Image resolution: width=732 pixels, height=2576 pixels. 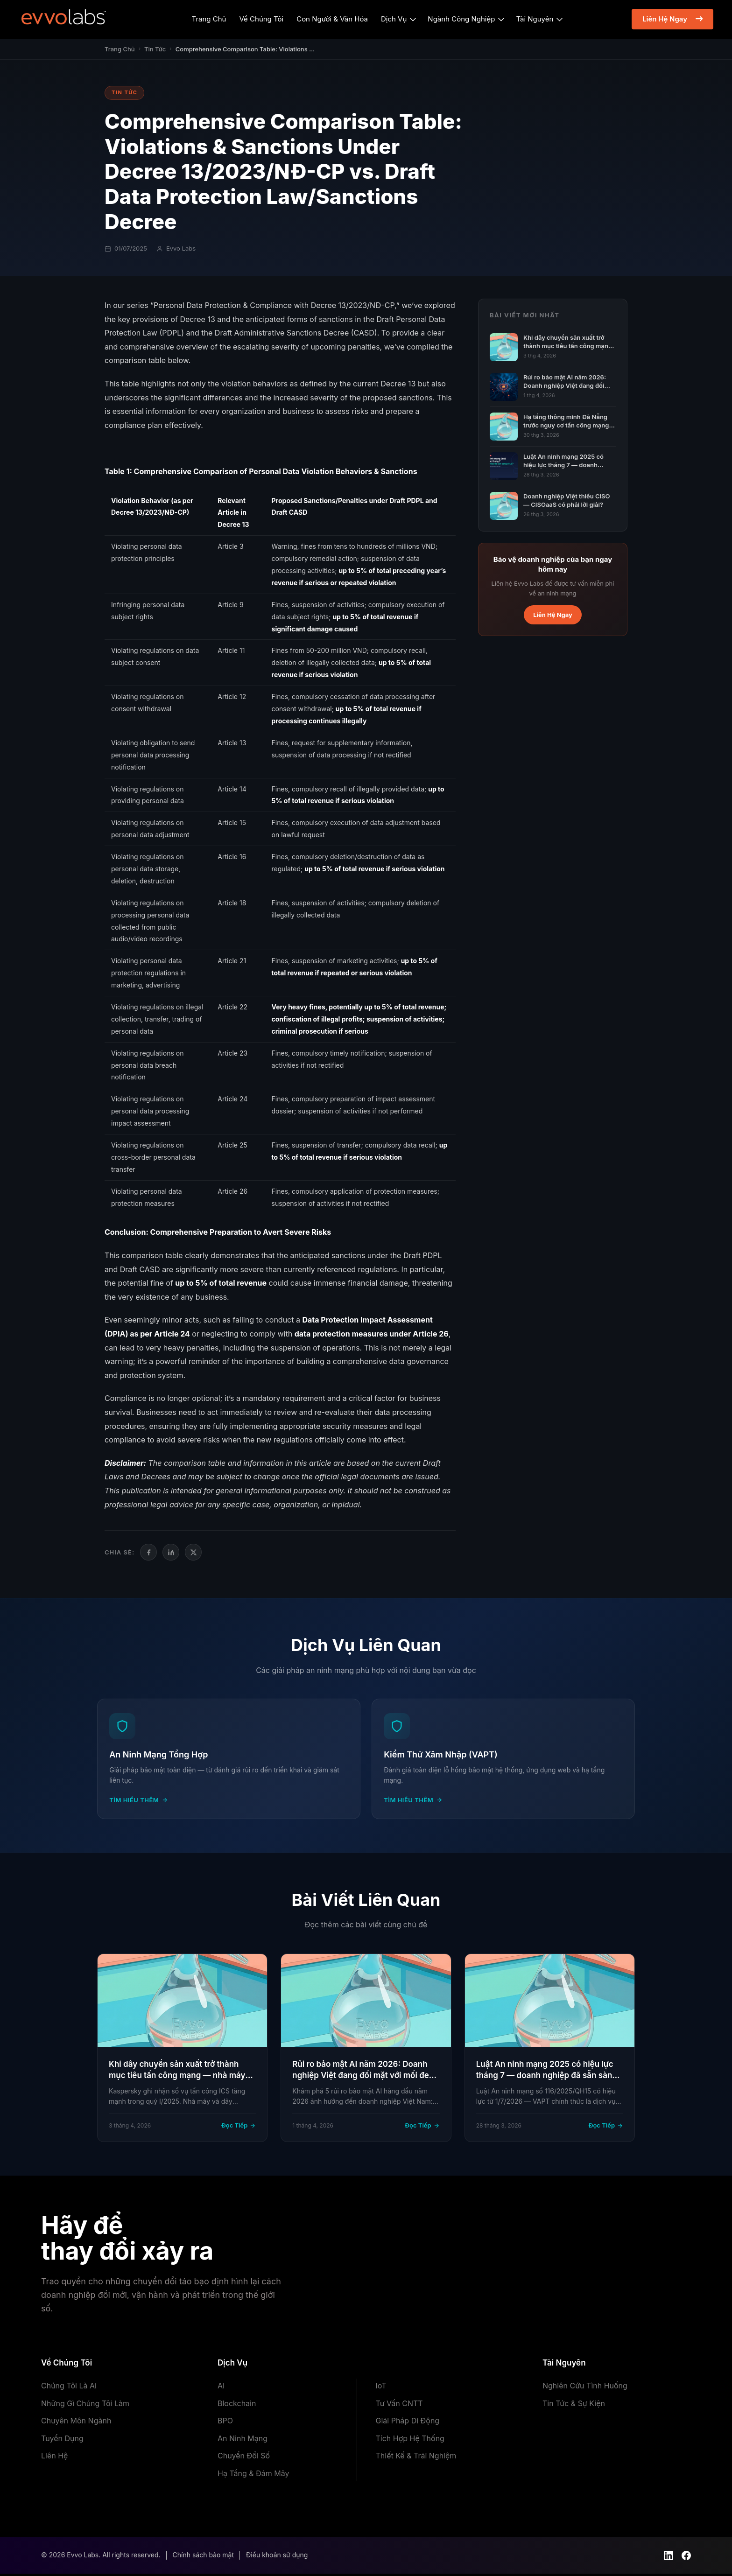 What do you see at coordinates (416, 2458) in the screenshot?
I see `Thiết Kế & Trải Nghiệm` at bounding box center [416, 2458].